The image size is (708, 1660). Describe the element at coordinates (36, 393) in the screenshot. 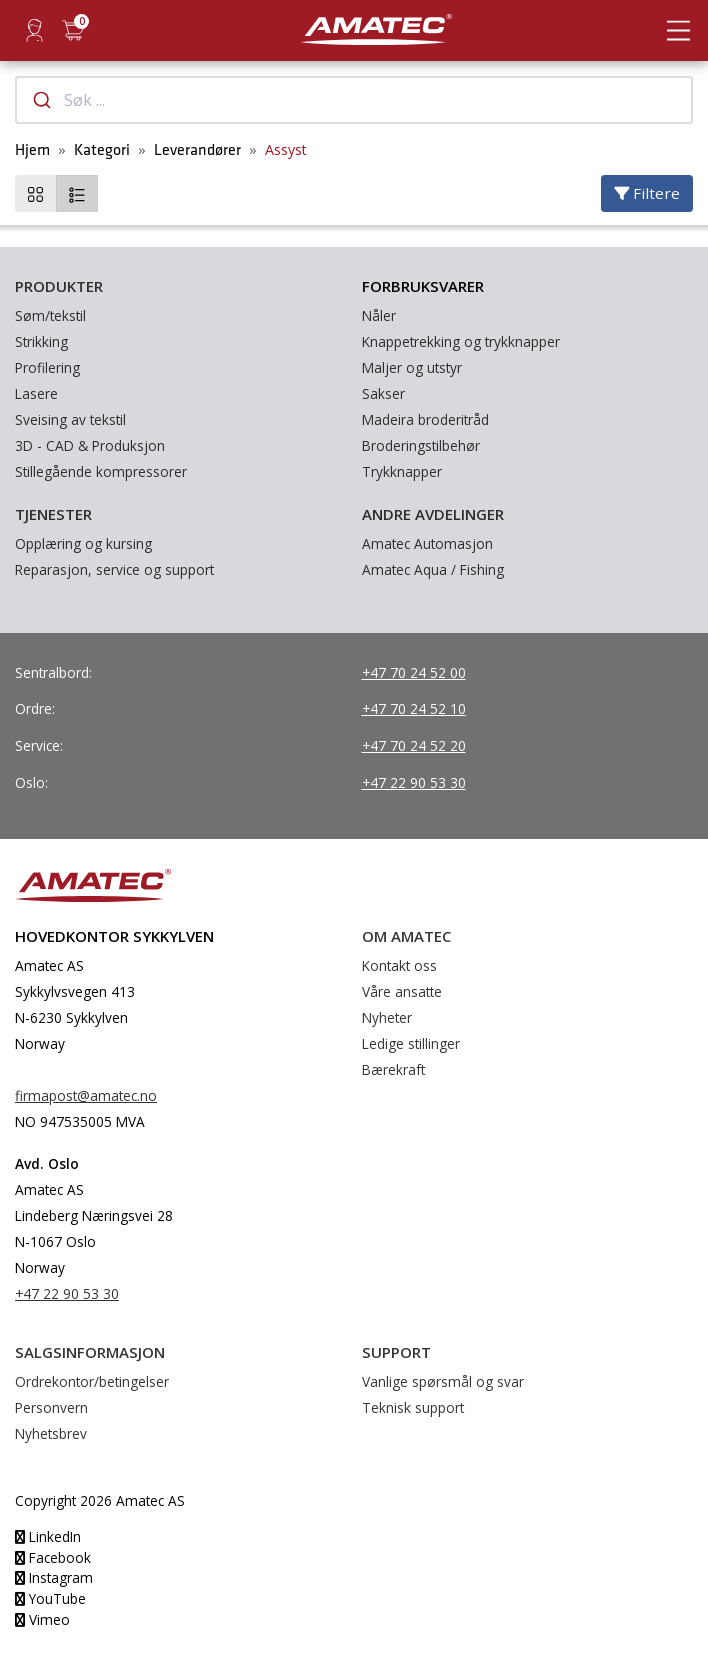

I see `Lasere` at that location.